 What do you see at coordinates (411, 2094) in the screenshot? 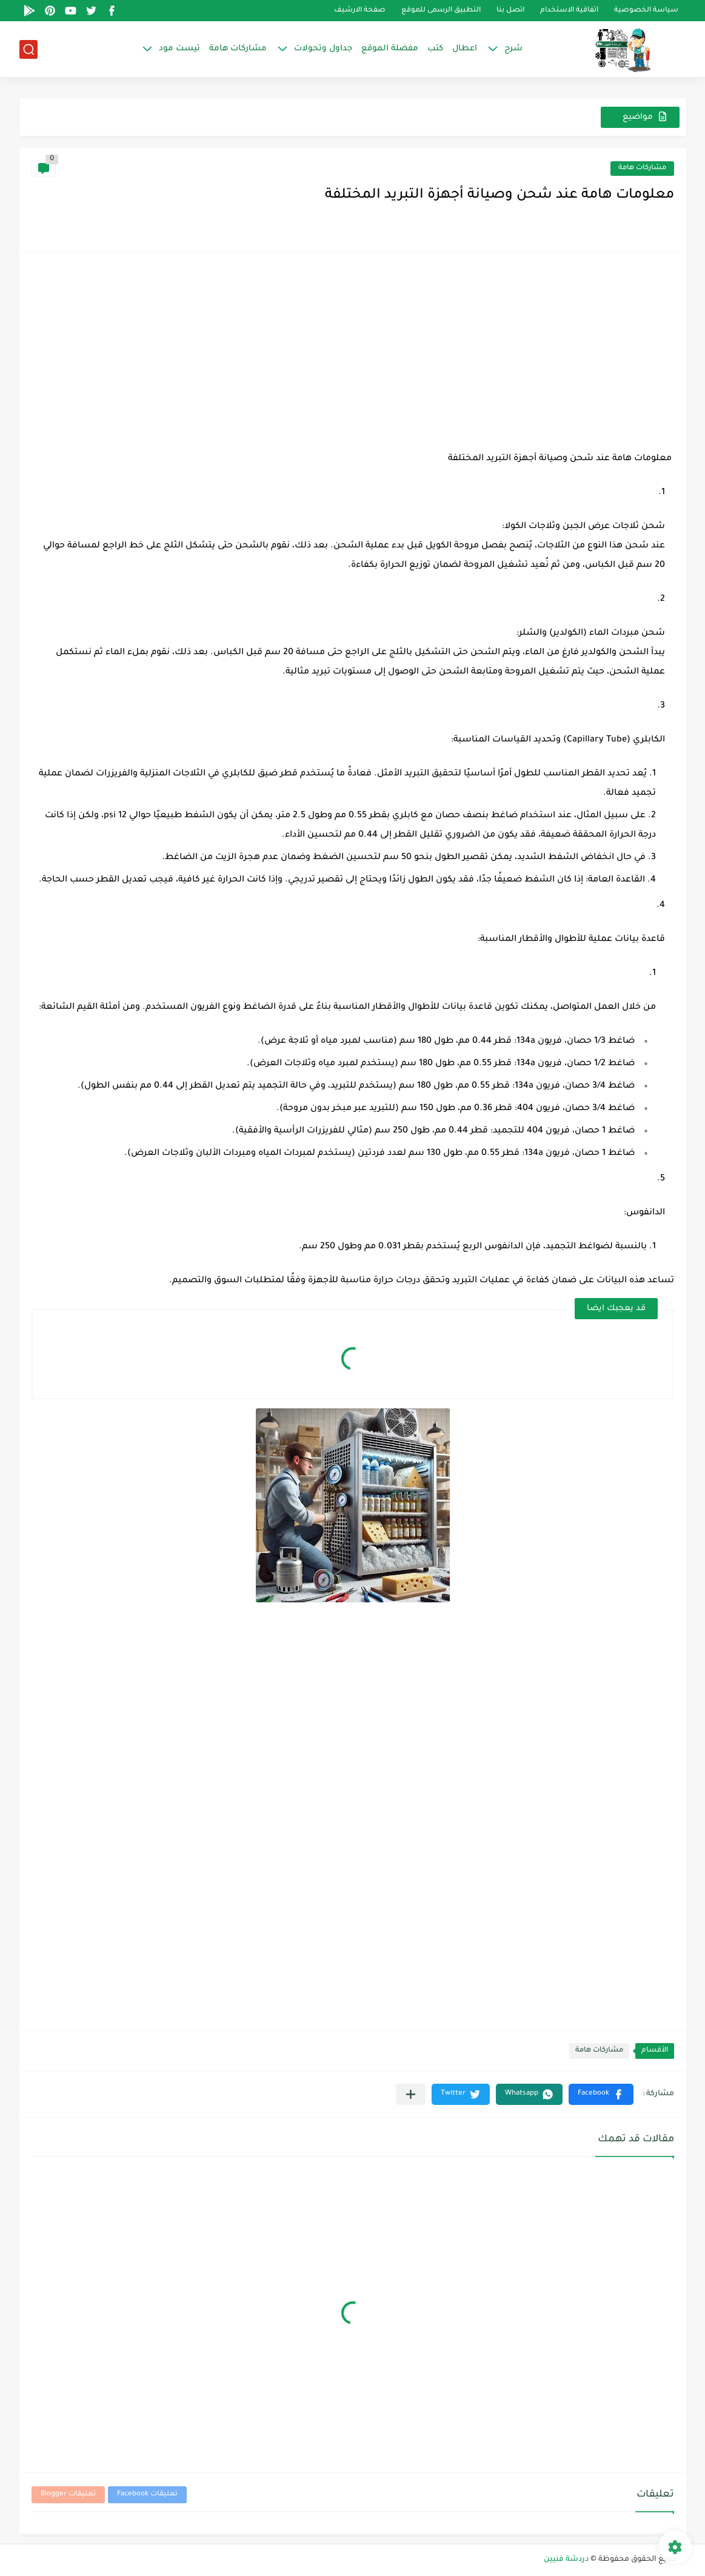
I see `[مشاركة في التطبيقات الأخرى]` at bounding box center [411, 2094].